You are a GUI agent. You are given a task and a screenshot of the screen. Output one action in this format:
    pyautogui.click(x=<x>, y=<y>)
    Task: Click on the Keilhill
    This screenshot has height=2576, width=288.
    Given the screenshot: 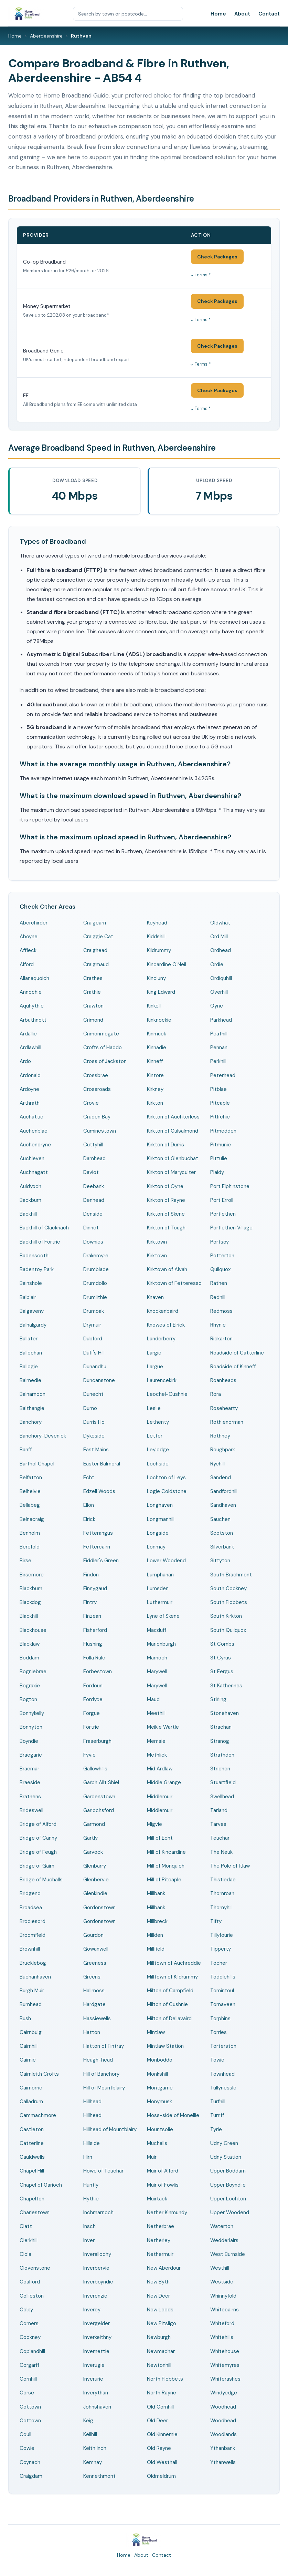 What is the action you would take?
    pyautogui.click(x=90, y=2434)
    